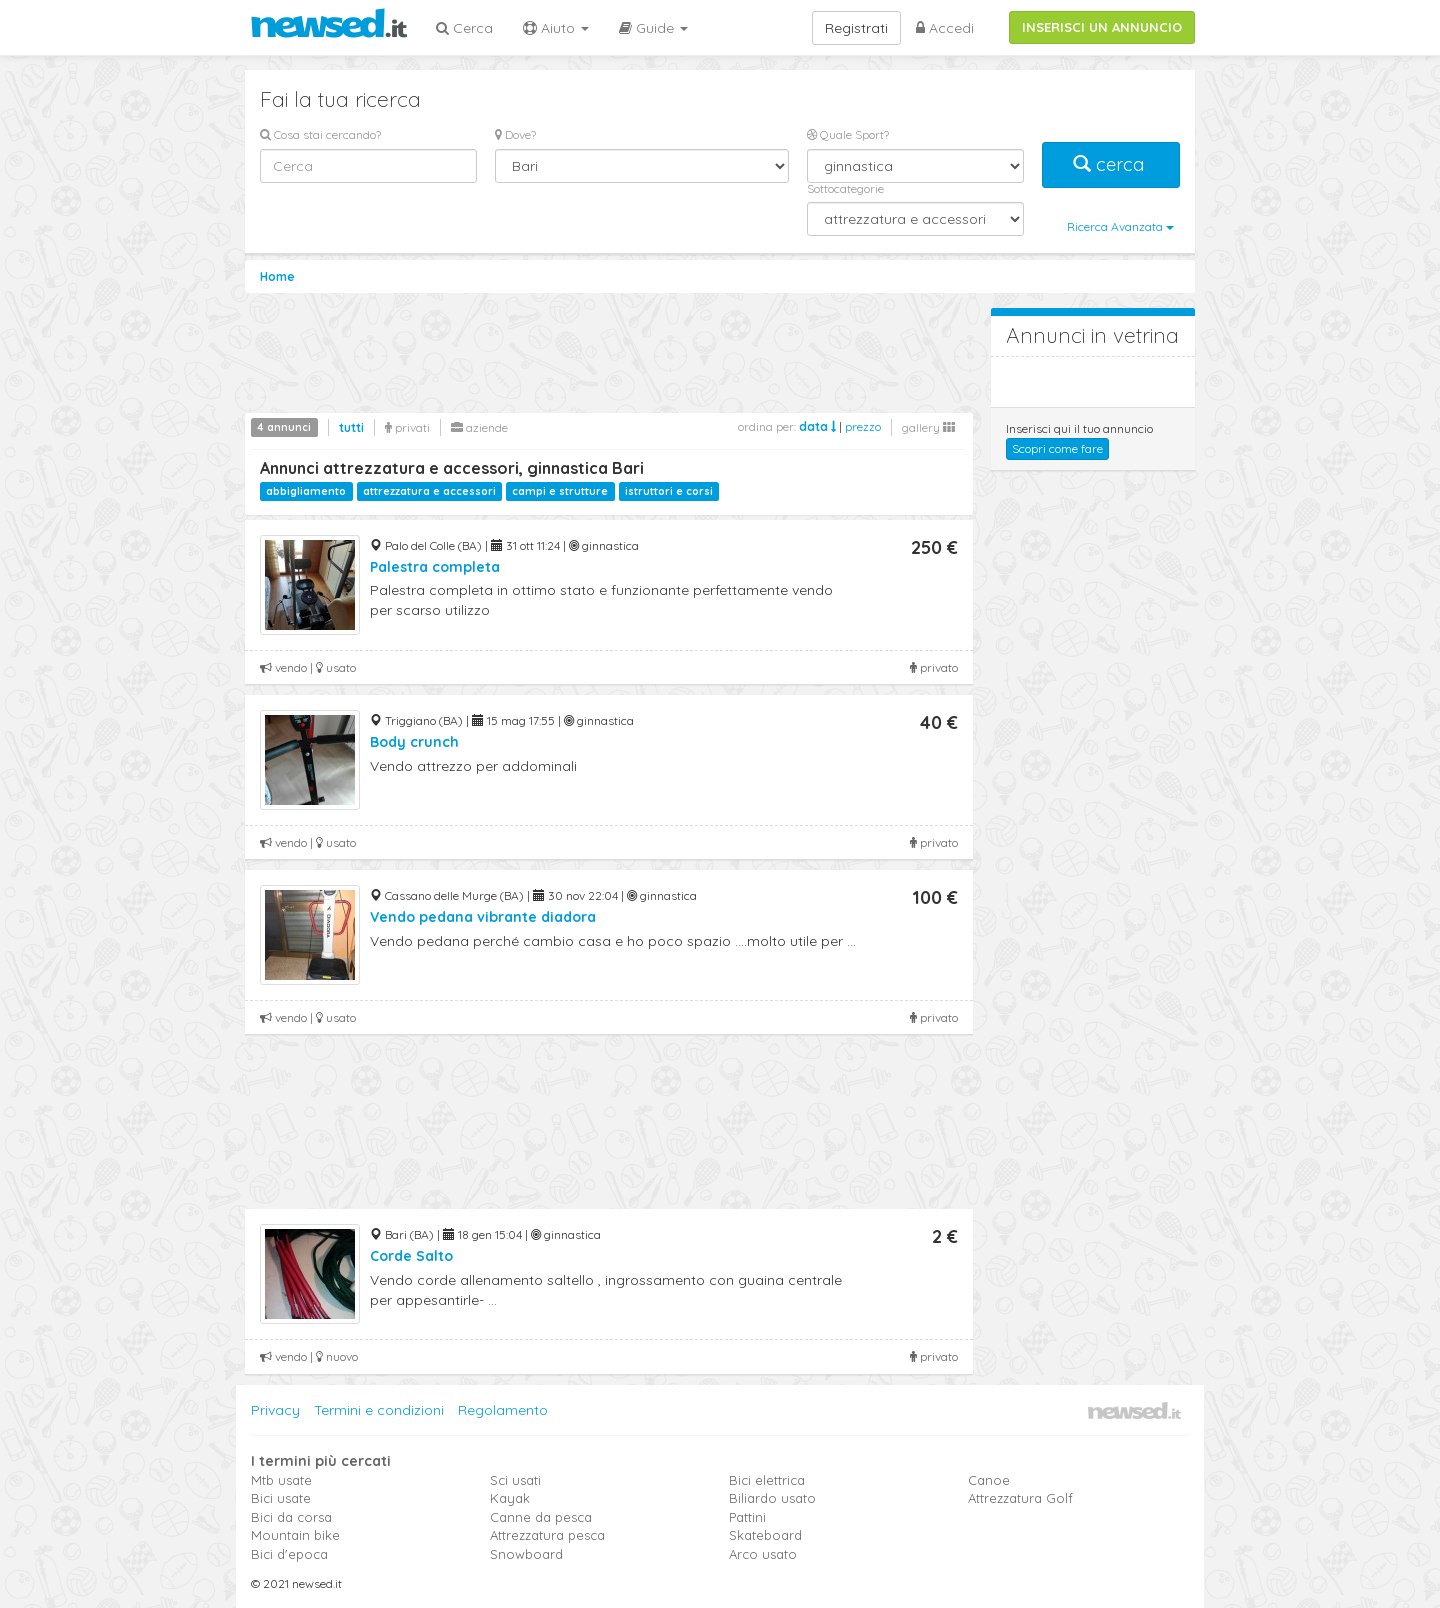 This screenshot has height=1608, width=1440. I want to click on Bici da corsa, so click(291, 1517).